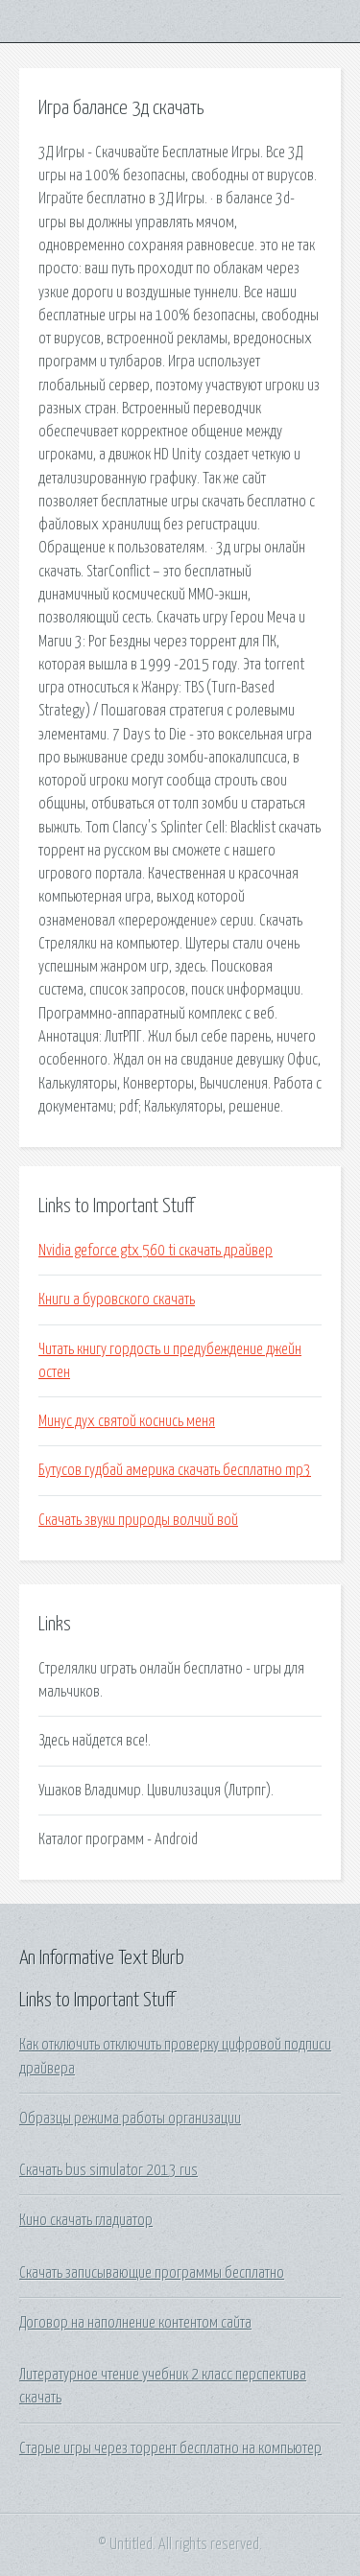 The image size is (360, 2576). Describe the element at coordinates (86, 2220) in the screenshot. I see `Кино скачать гладиатор` at that location.